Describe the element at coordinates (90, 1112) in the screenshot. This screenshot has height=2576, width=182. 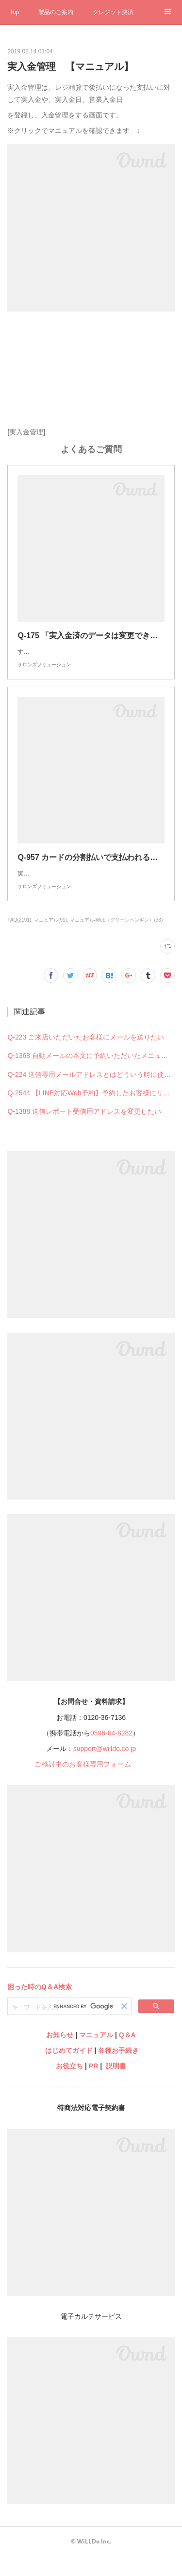
I see `Q-2544 【LINE対応Web予約】予約したお客様にリマインドの連絡を送りたい` at that location.